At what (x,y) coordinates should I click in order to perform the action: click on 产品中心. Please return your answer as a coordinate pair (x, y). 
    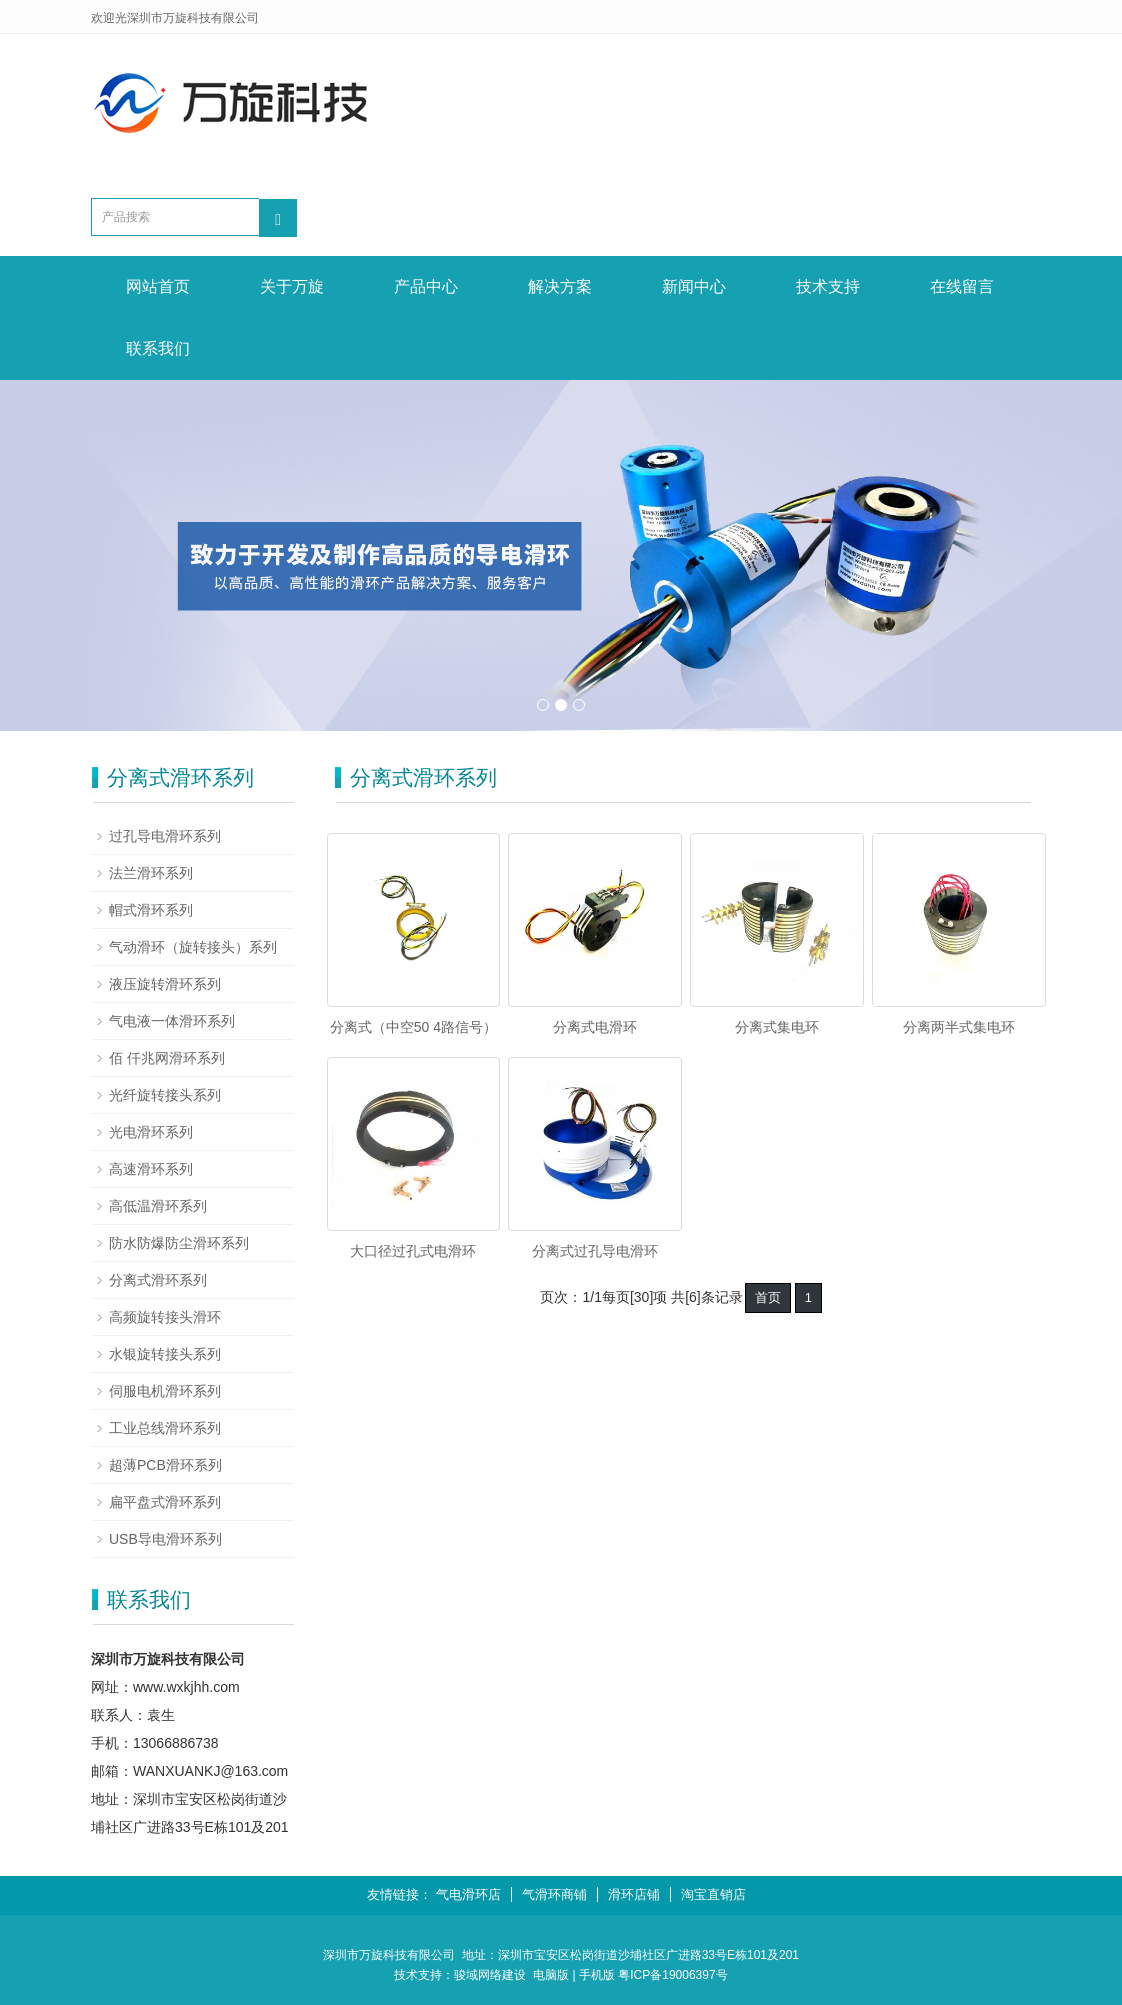
    Looking at the image, I should click on (426, 286).